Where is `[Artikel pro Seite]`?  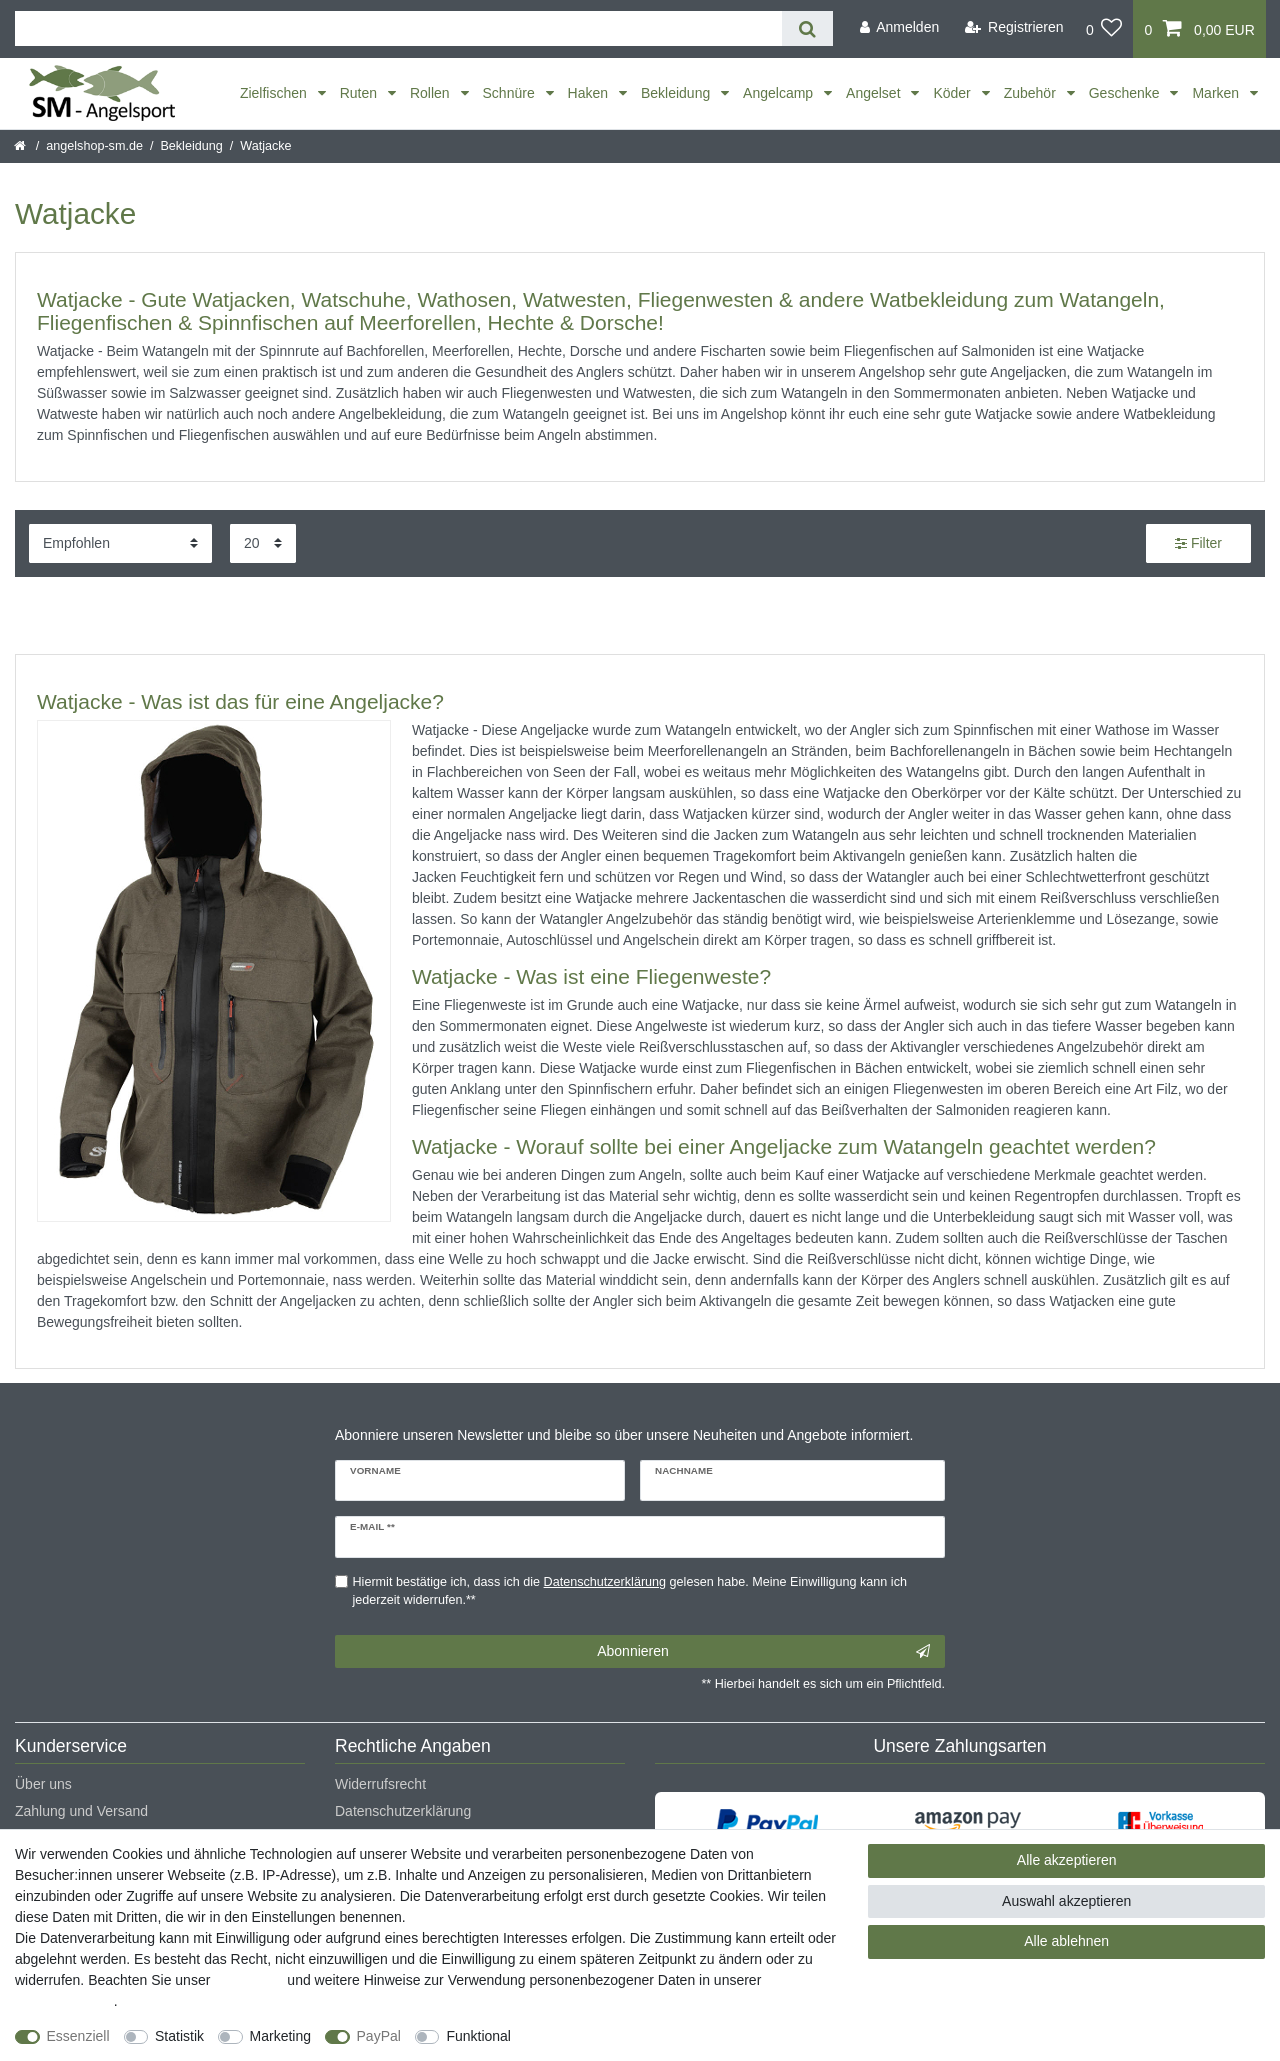
[Artikel pro Seite] is located at coordinates (263, 543).